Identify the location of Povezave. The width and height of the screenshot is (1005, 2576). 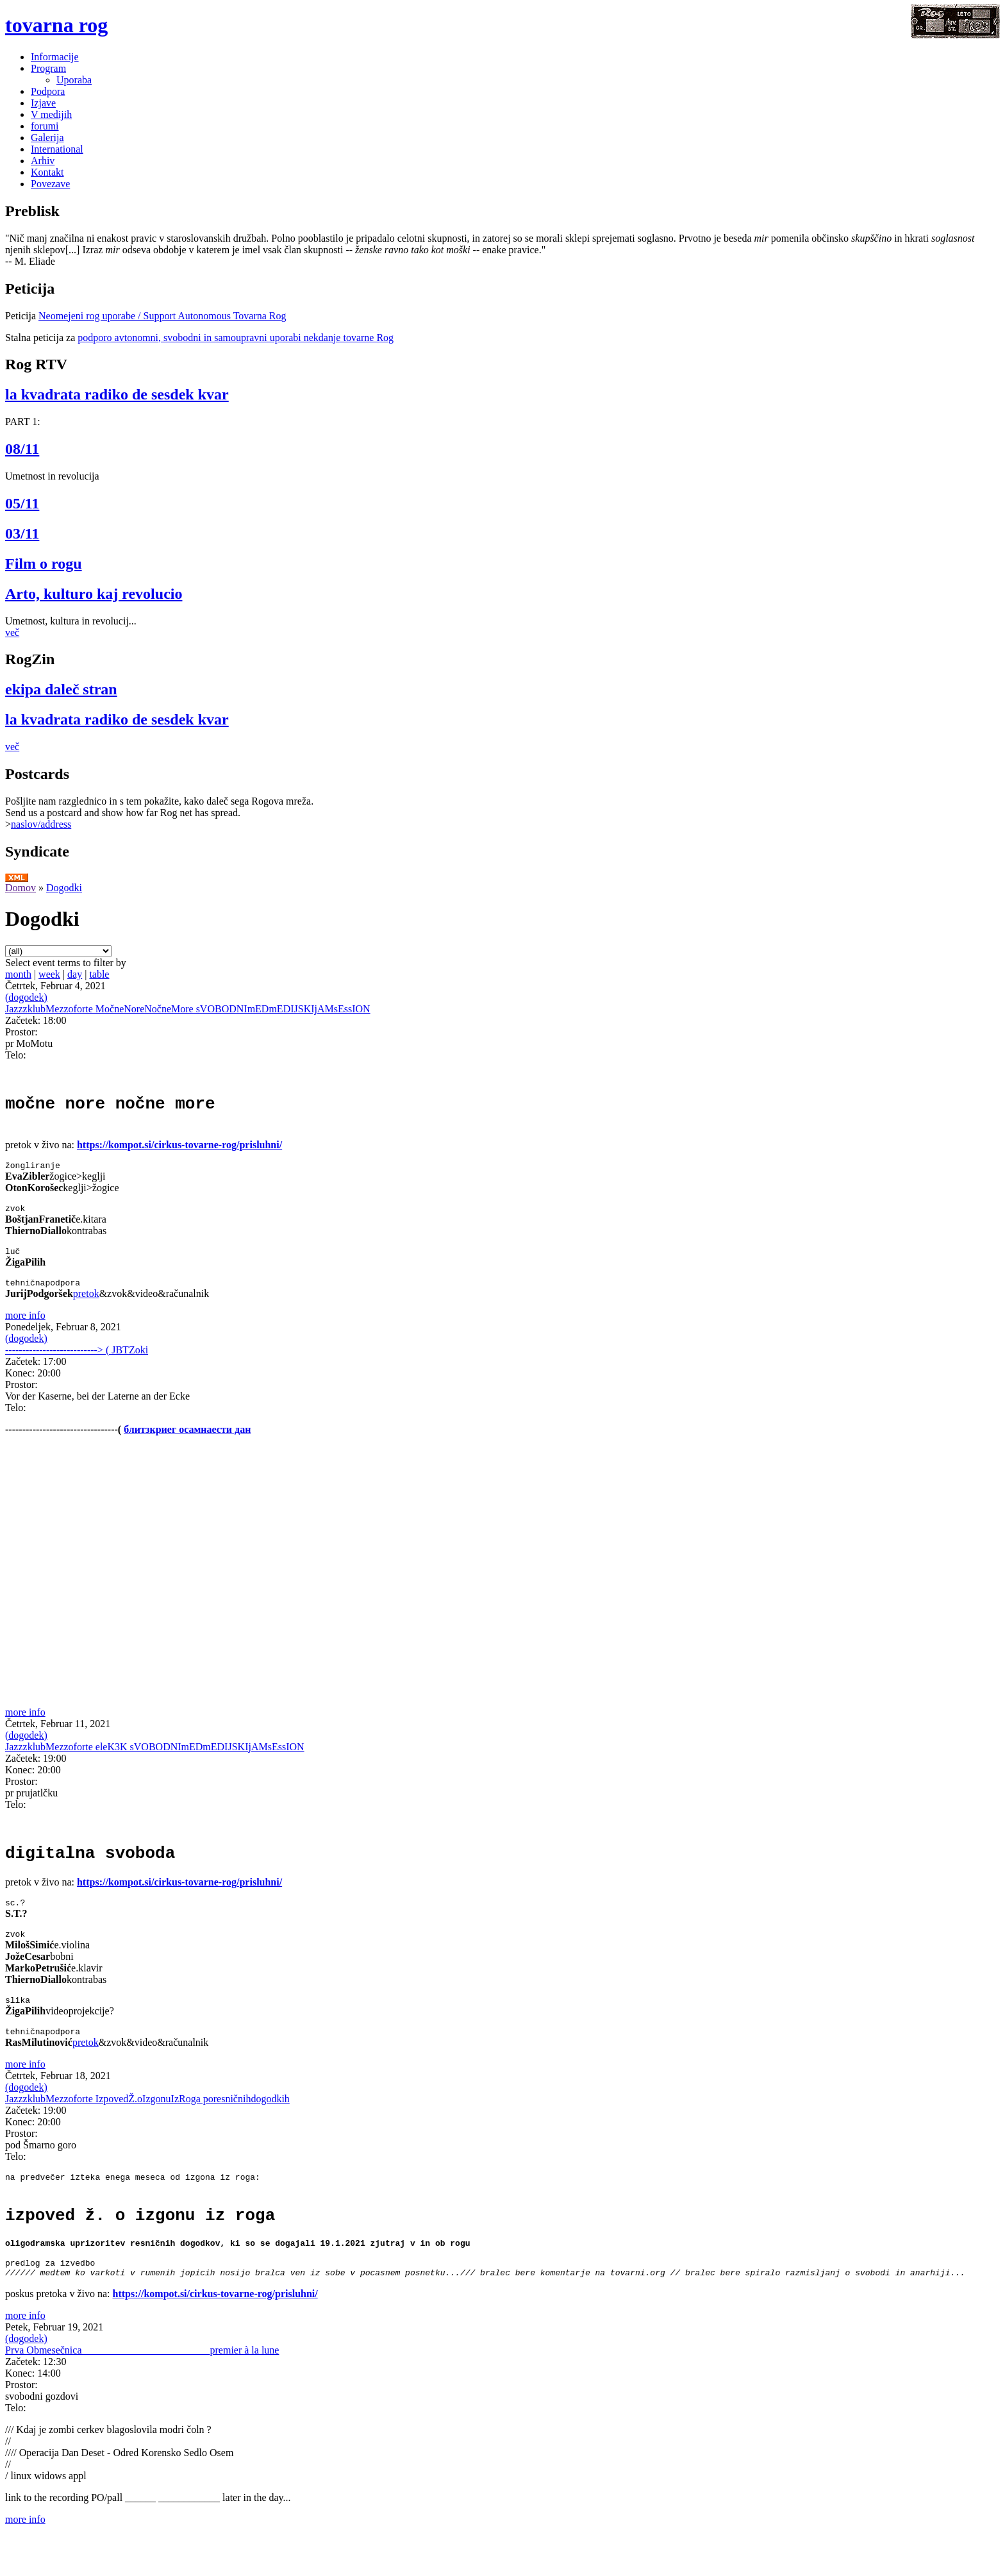
(50, 183).